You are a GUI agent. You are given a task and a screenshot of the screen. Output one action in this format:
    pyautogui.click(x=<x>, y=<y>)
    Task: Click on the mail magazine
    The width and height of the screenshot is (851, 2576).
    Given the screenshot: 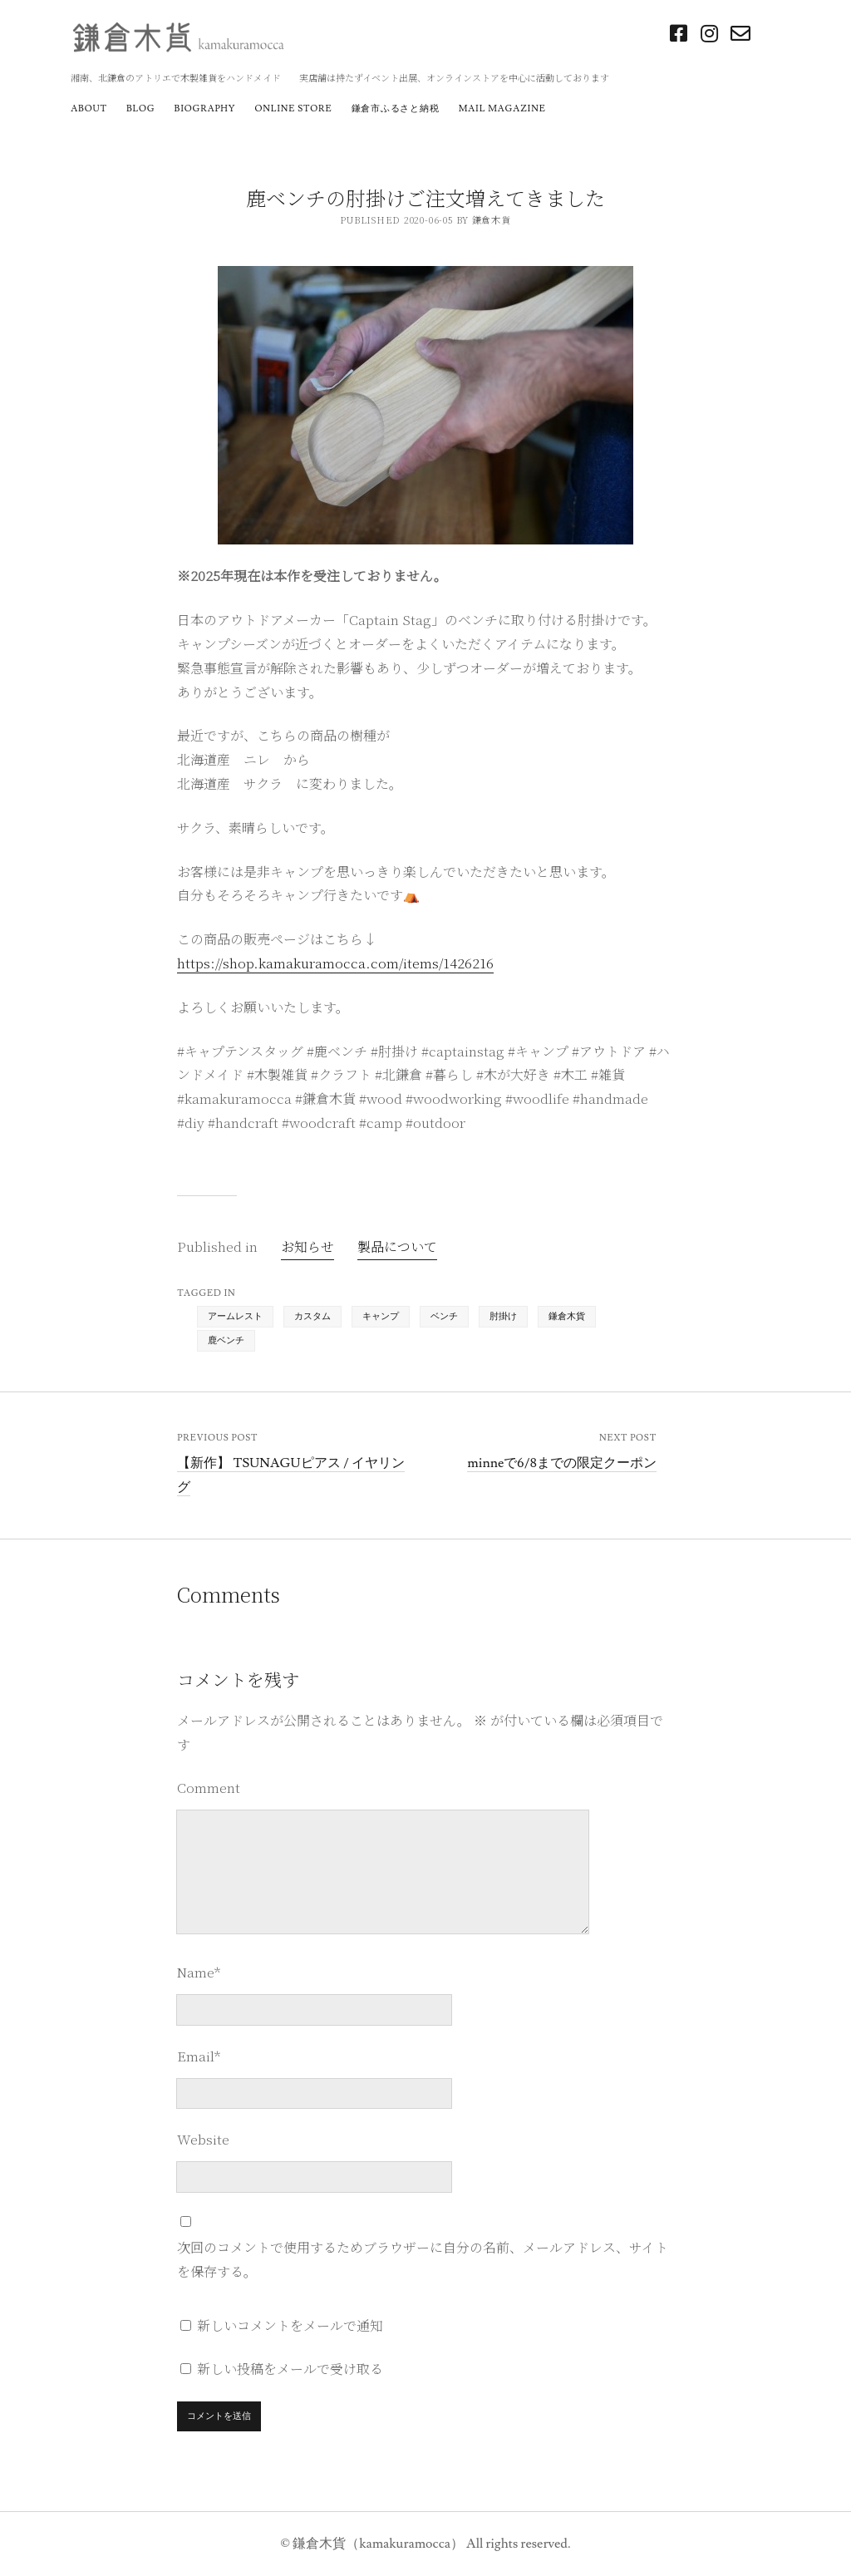 What is the action you would take?
    pyautogui.click(x=502, y=108)
    